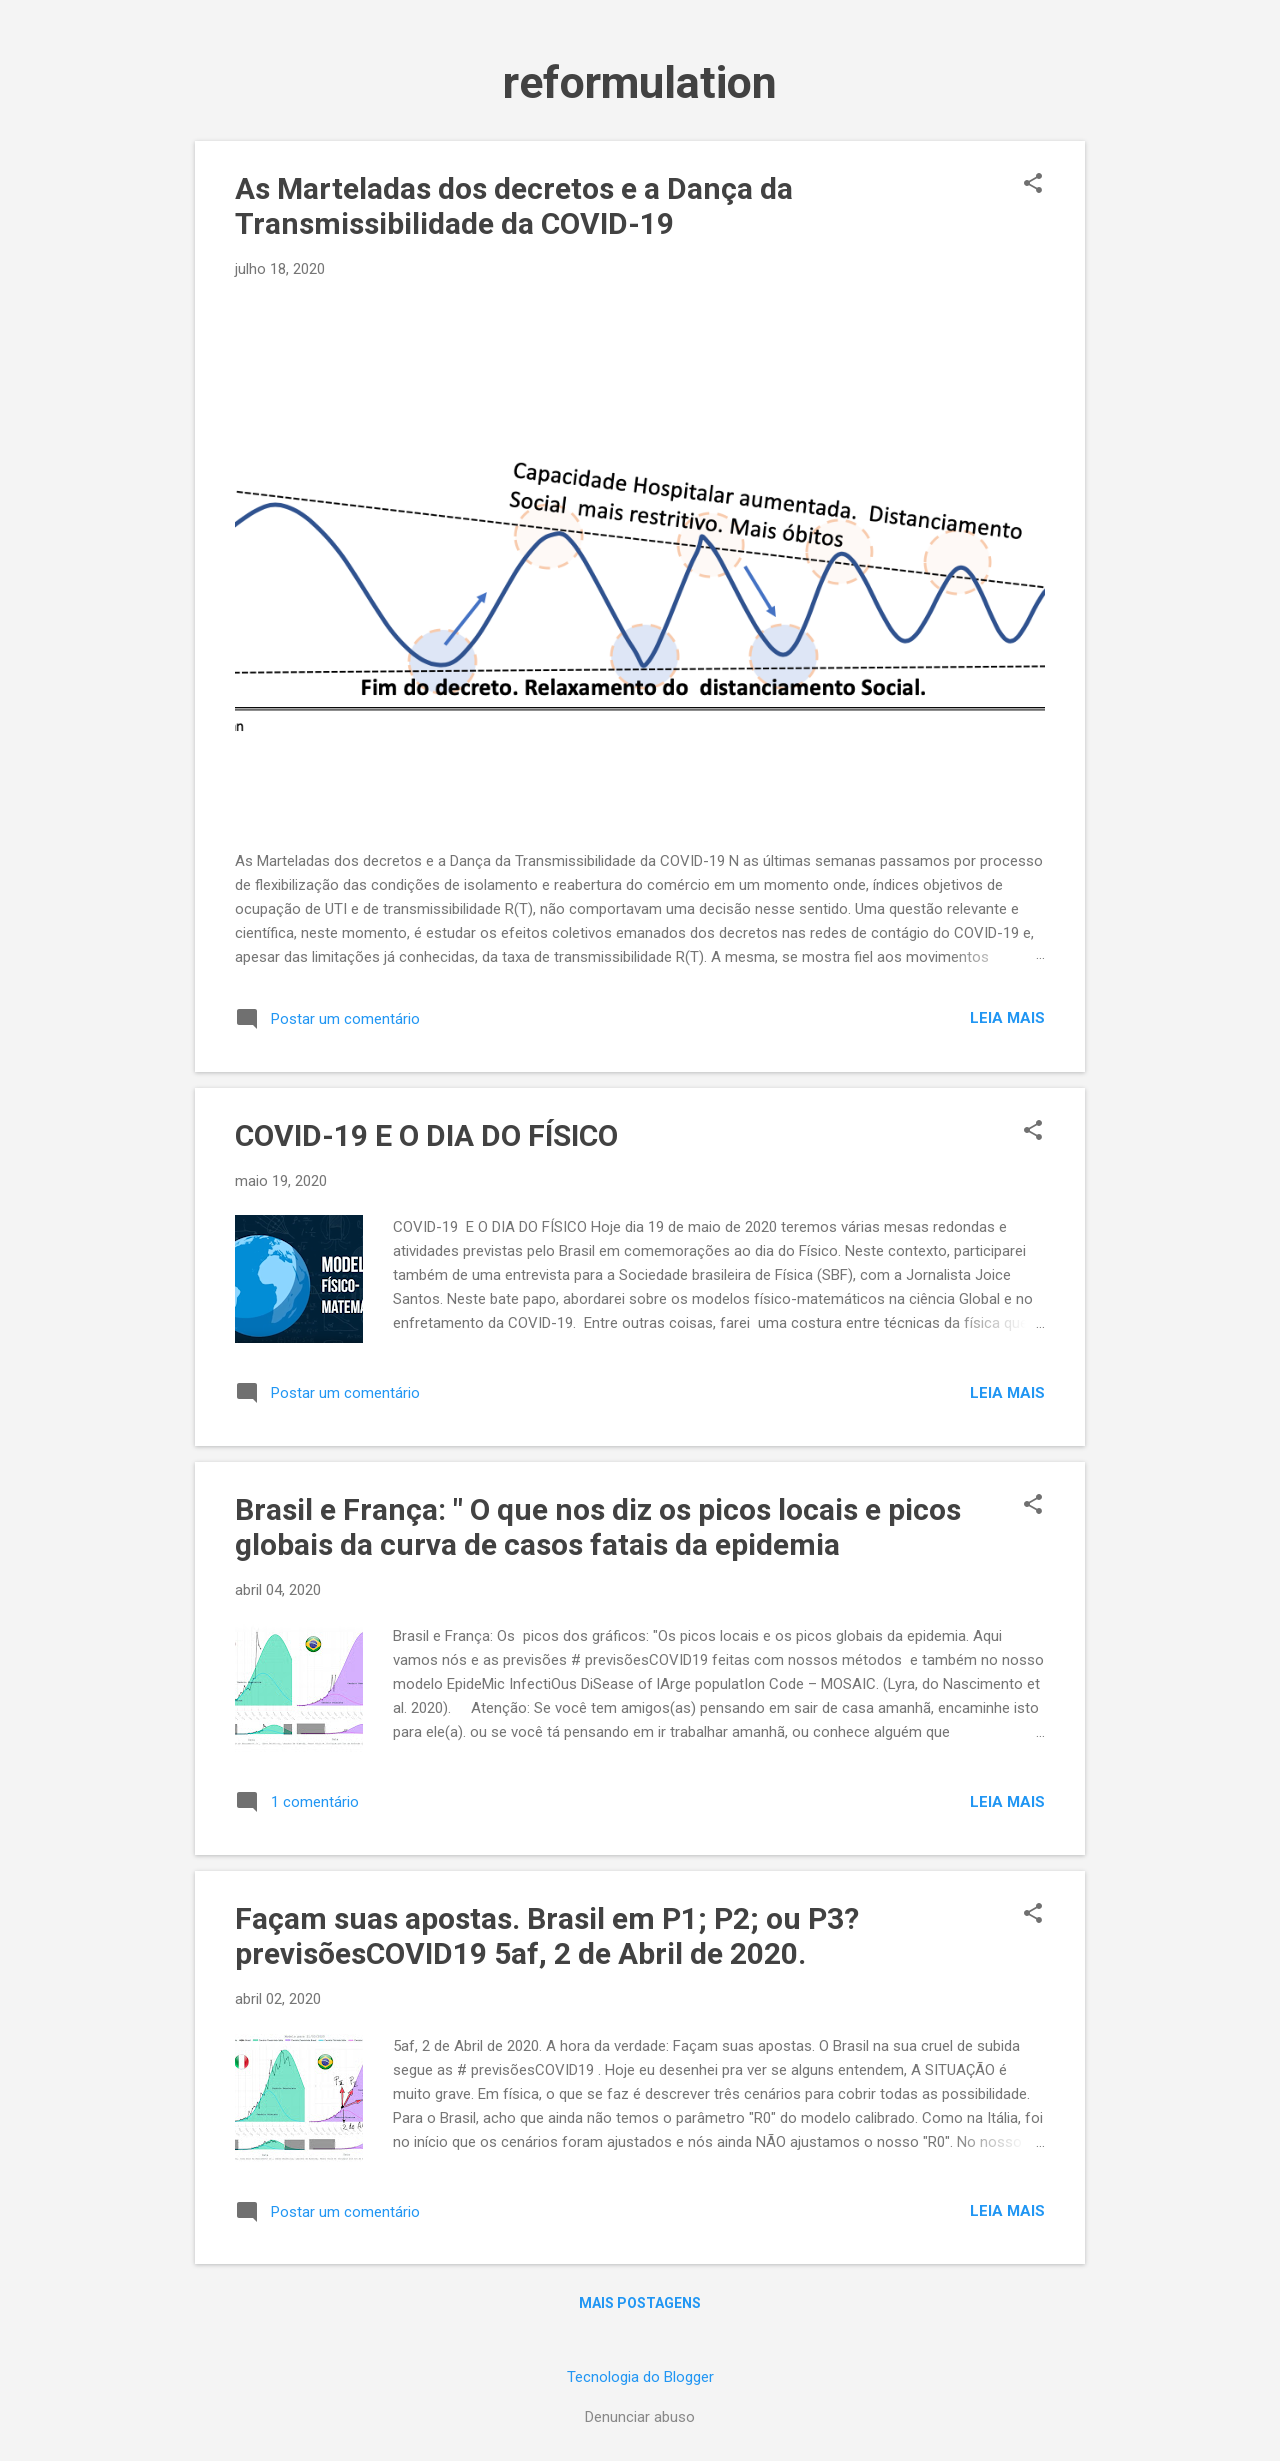  What do you see at coordinates (640, 2417) in the screenshot?
I see `Denunciar abuso` at bounding box center [640, 2417].